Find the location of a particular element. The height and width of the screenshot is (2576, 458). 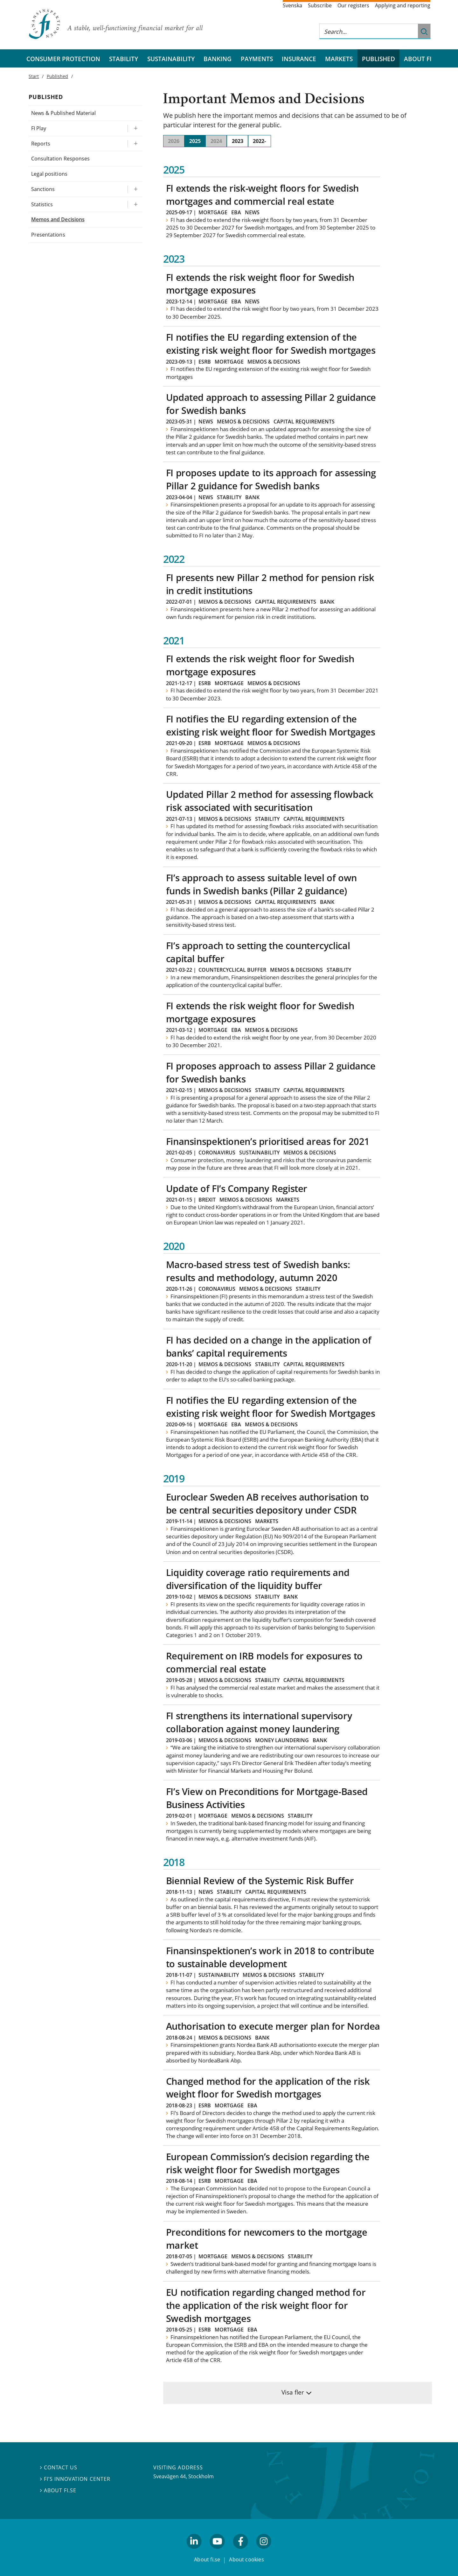

Subscribe is located at coordinates (320, 5).